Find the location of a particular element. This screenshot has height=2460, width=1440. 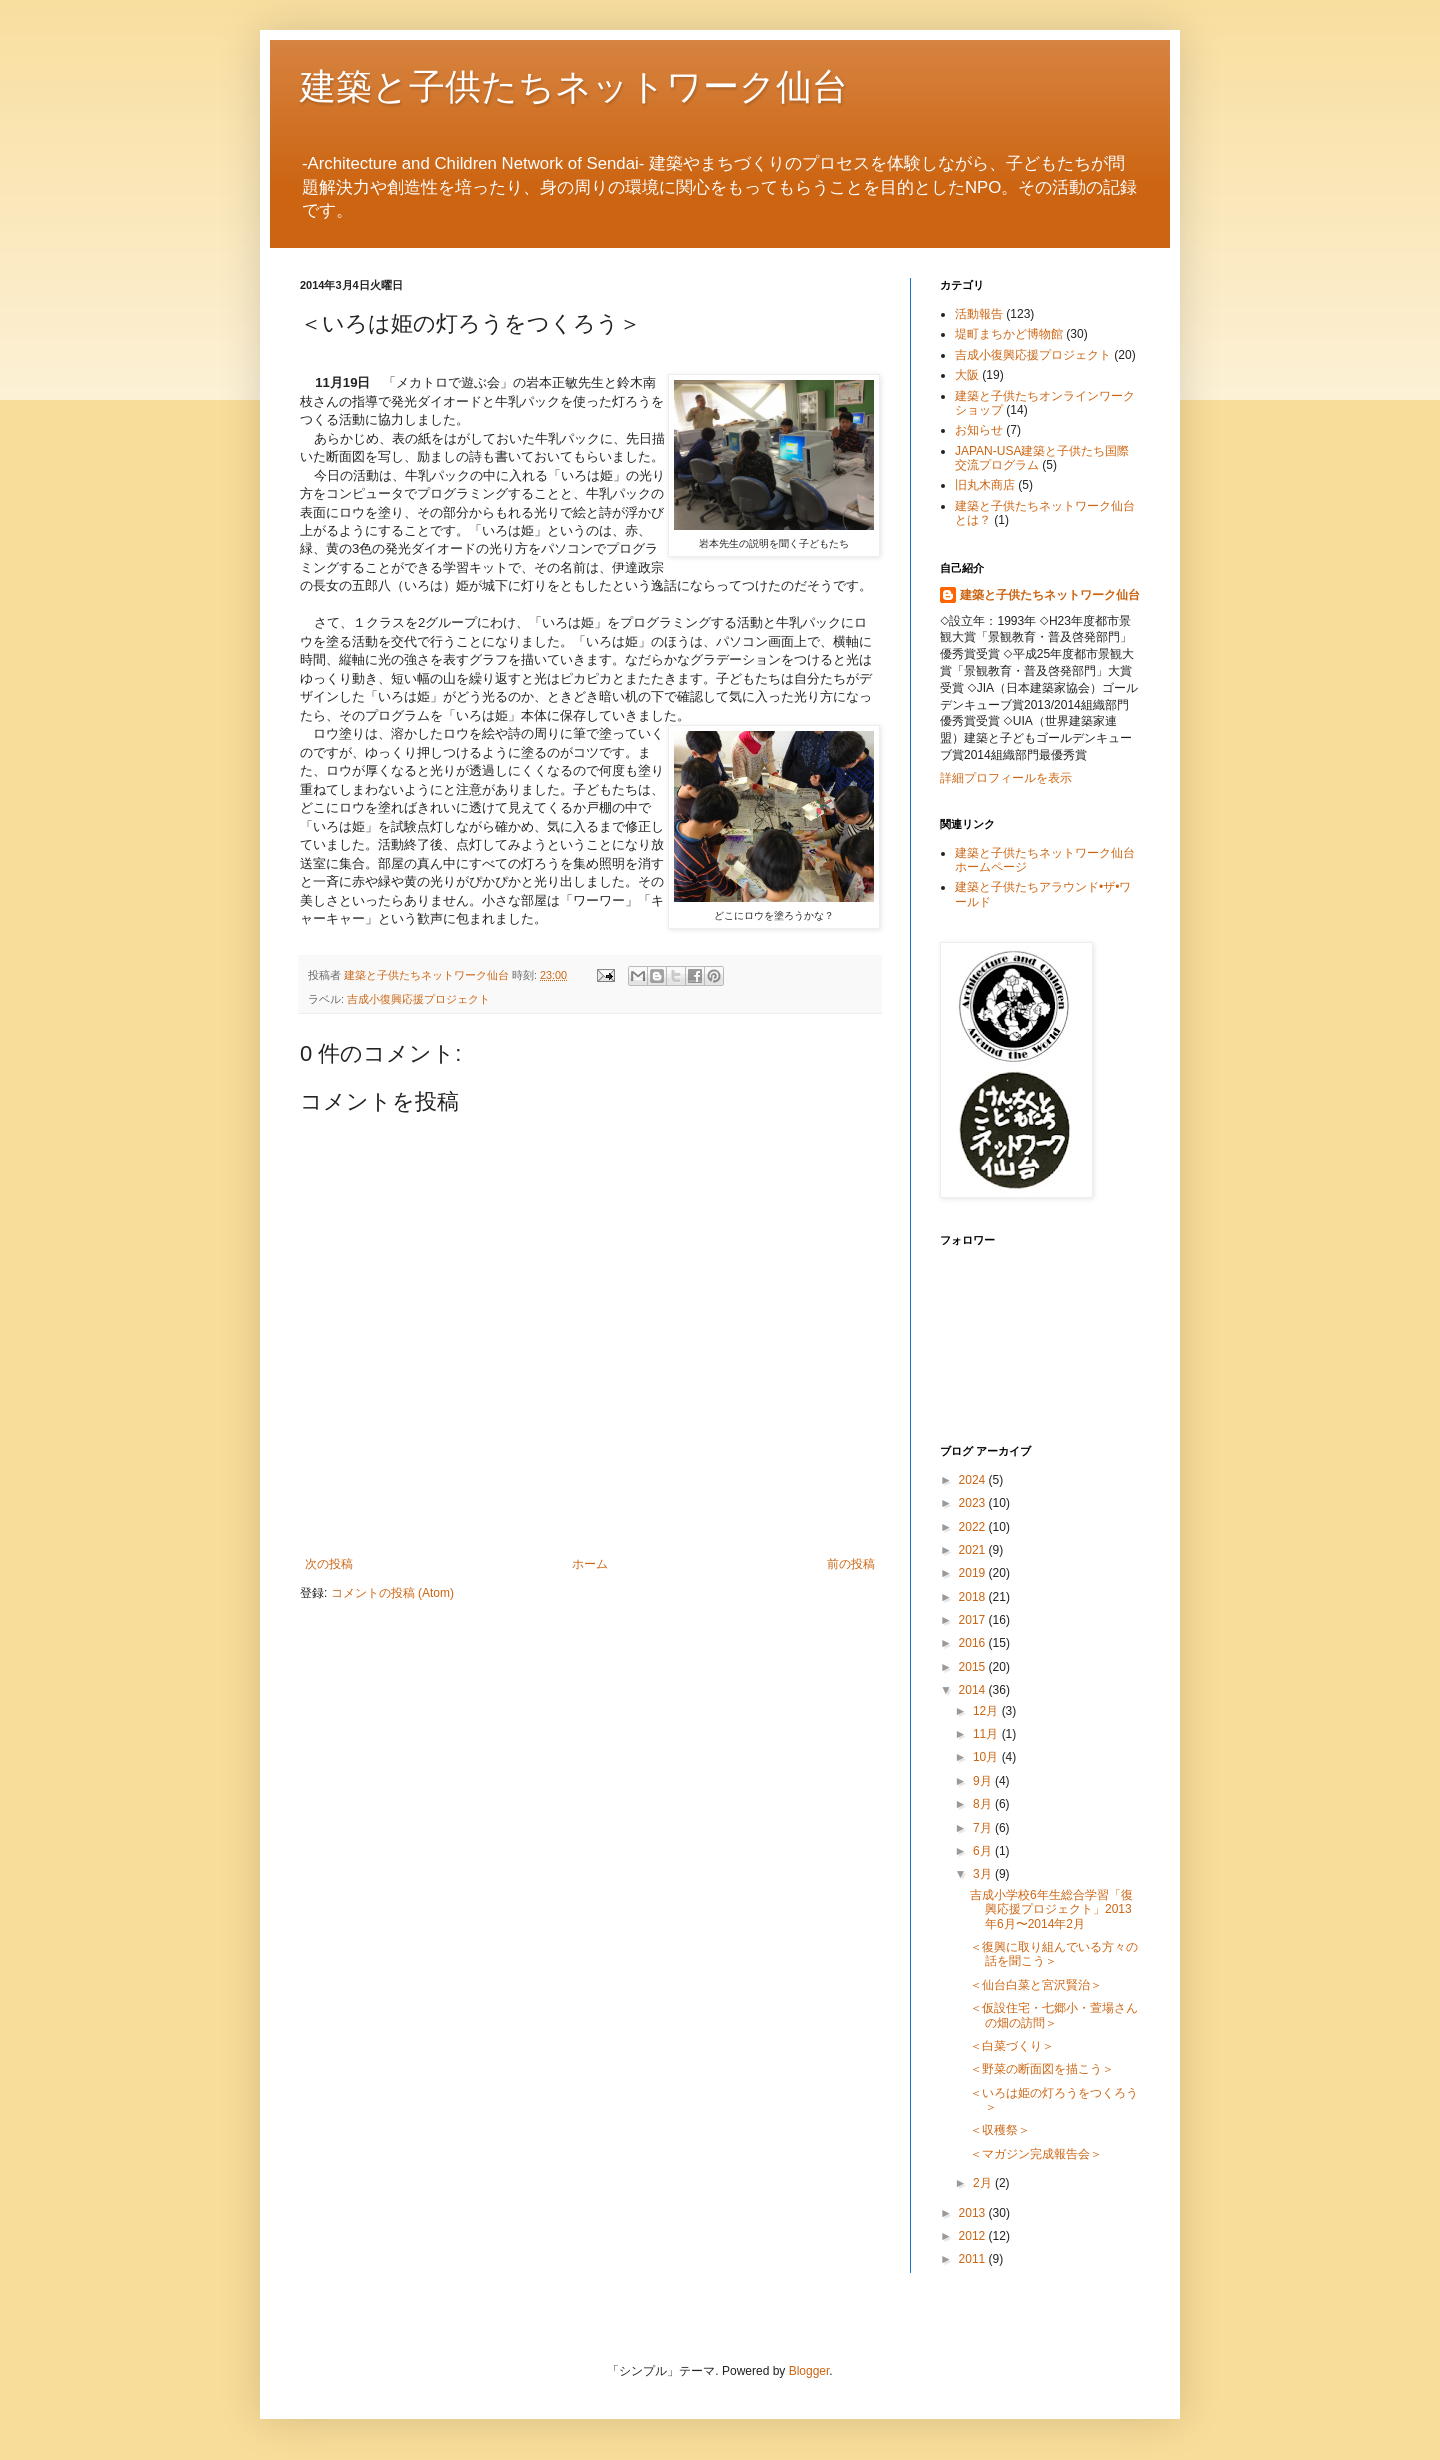

前の投稿 is located at coordinates (851, 1564).